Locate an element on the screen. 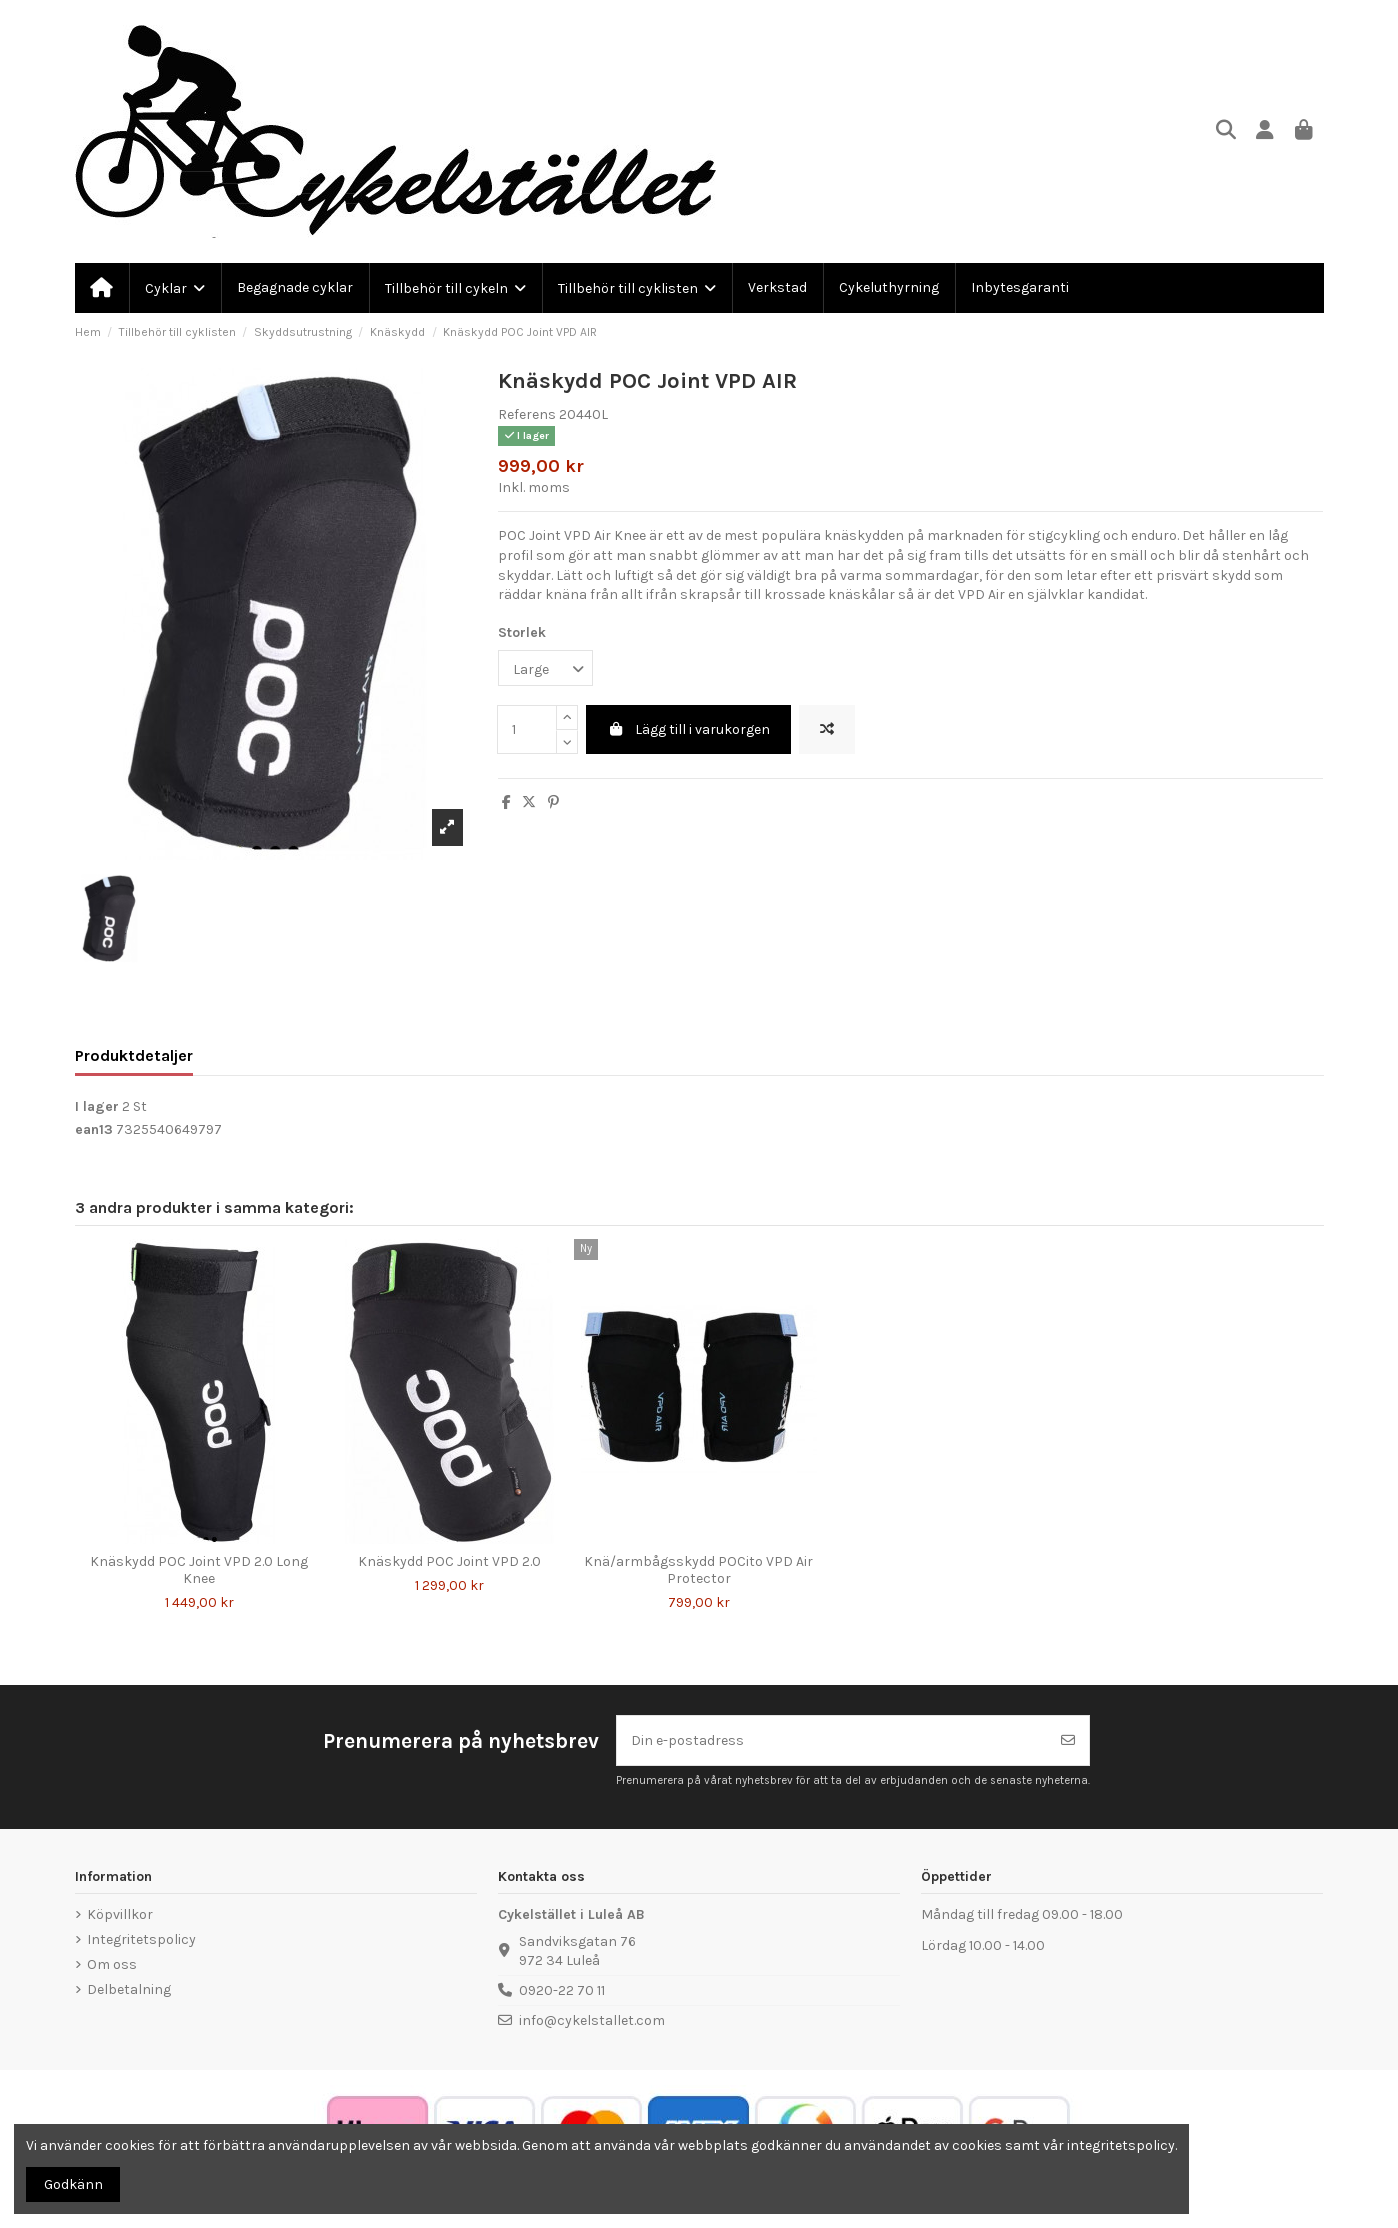 This screenshot has height=2228, width=1398. Produktdetaljer [tab] is located at coordinates (134, 1055).